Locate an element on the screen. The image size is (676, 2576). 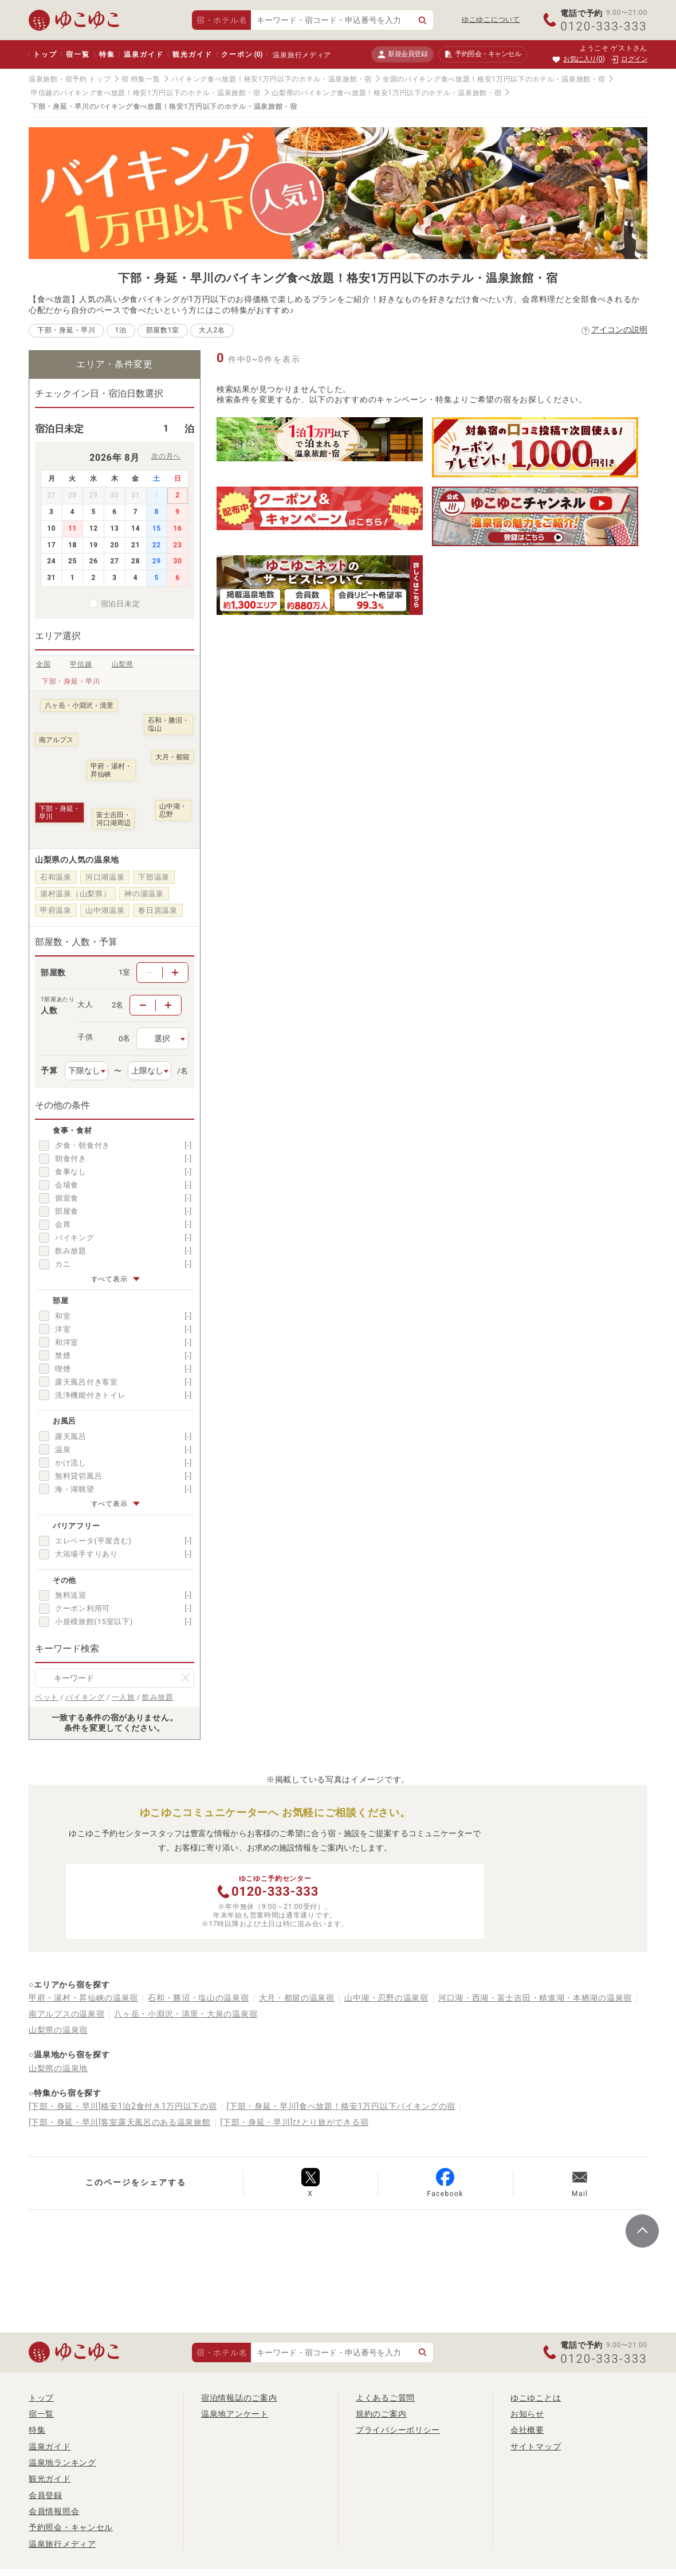
予約照会・キャンセル is located at coordinates (71, 2527).